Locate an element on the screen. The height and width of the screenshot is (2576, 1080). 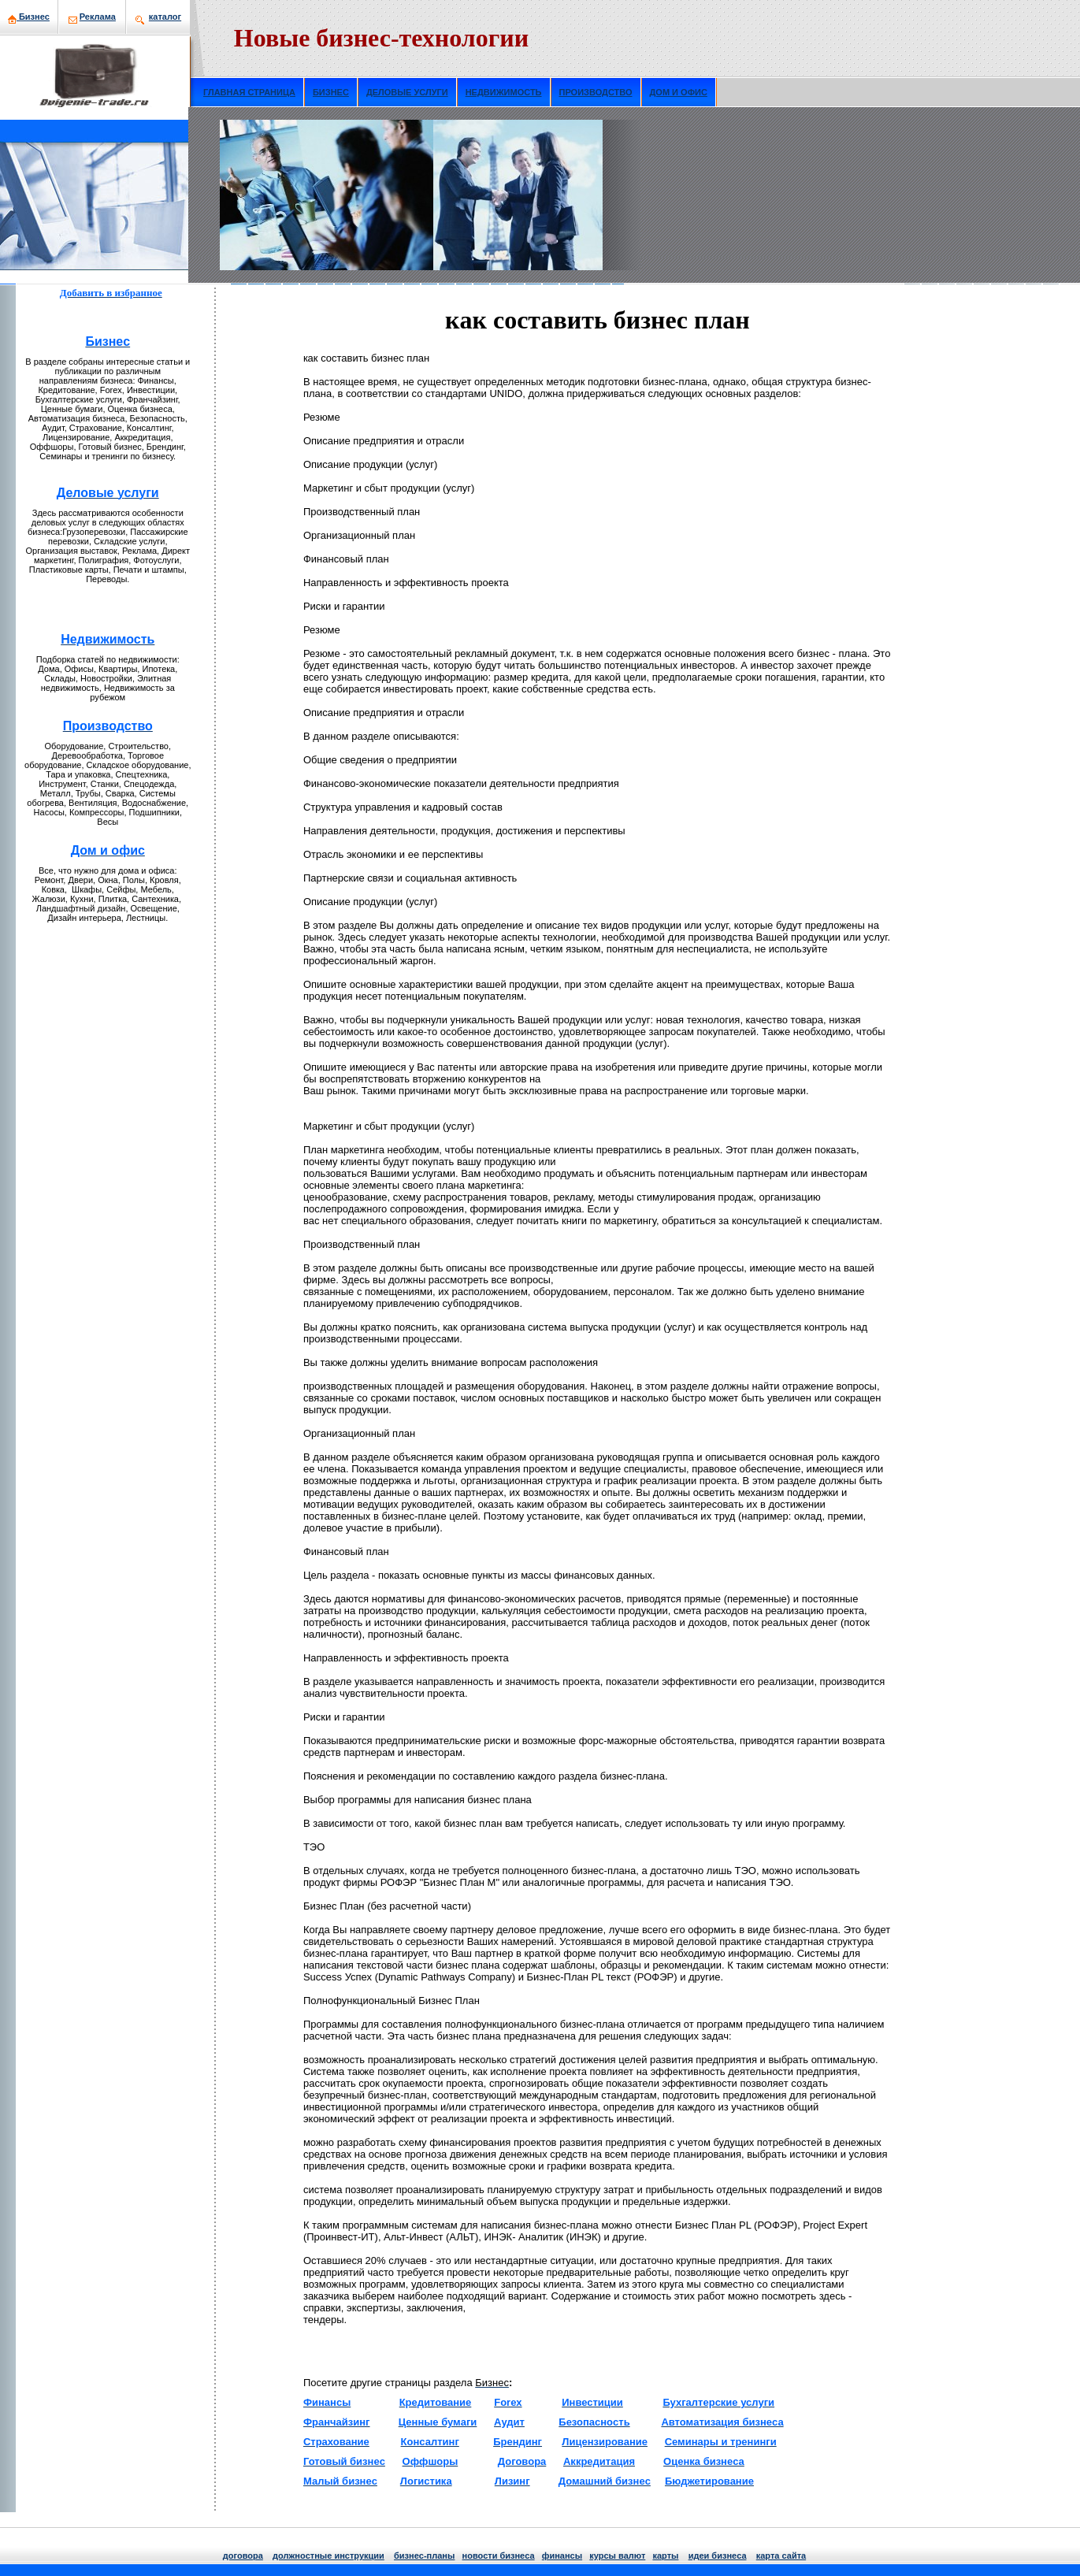
бизнeс-планы is located at coordinates (424, 2555).